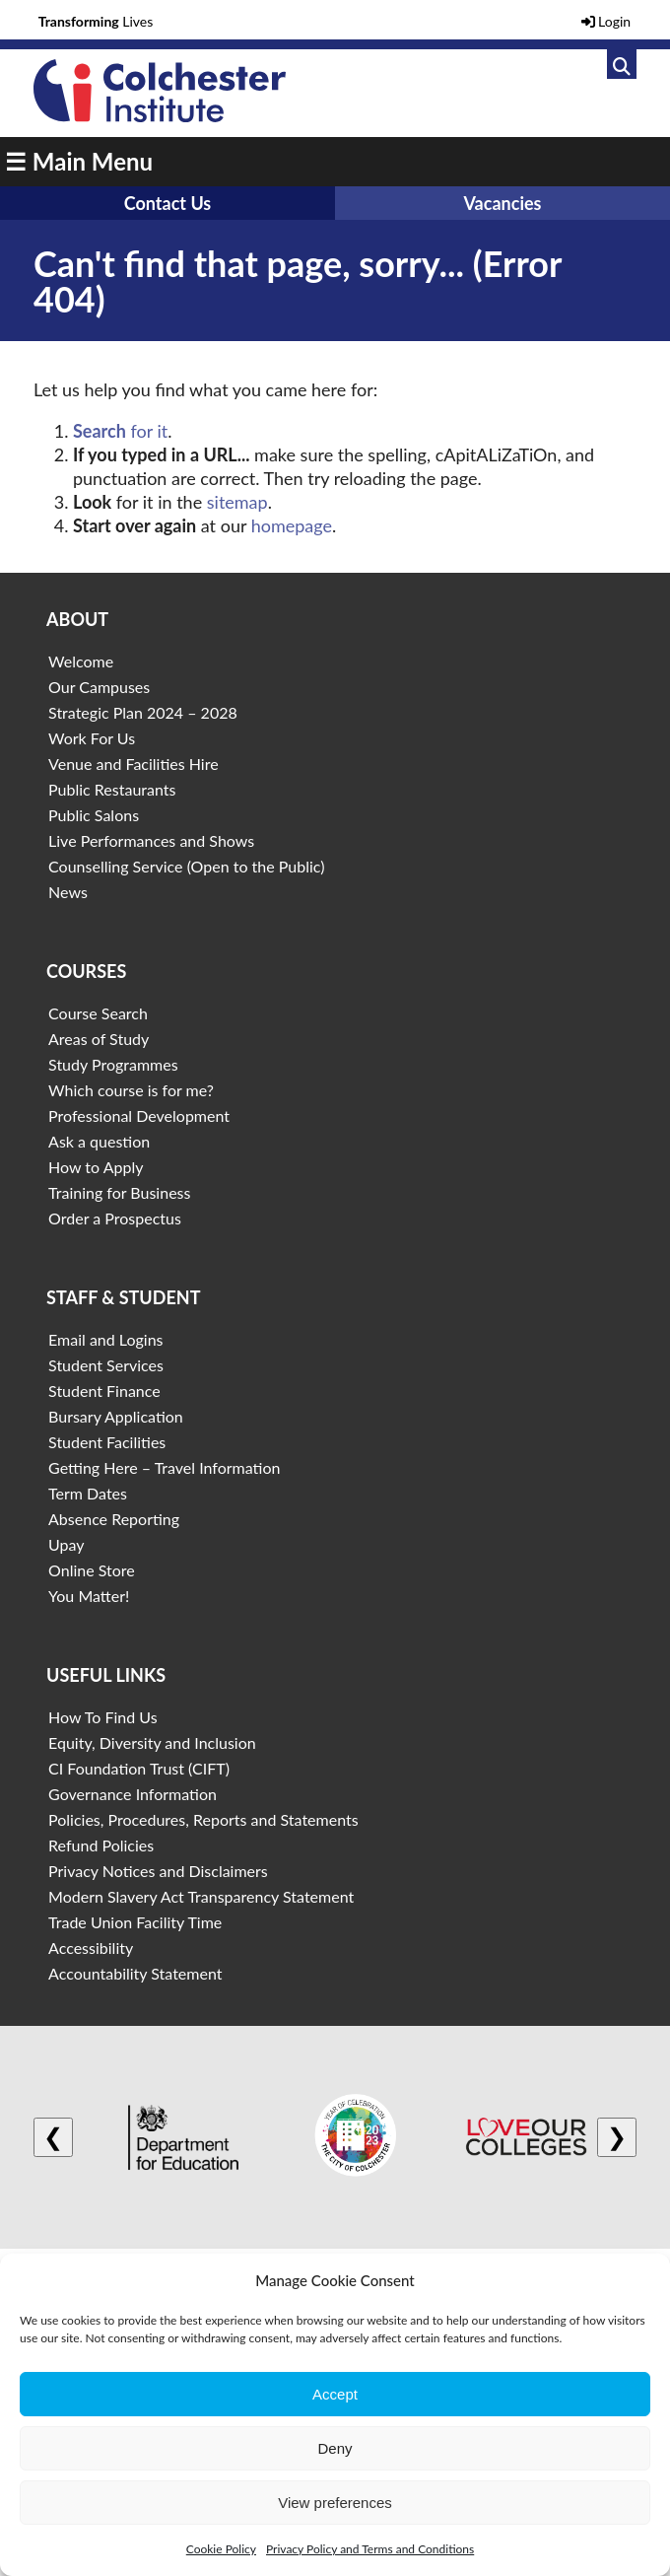 Image resolution: width=670 pixels, height=2576 pixels. What do you see at coordinates (168, 203) in the screenshot?
I see `Contact Us` at bounding box center [168, 203].